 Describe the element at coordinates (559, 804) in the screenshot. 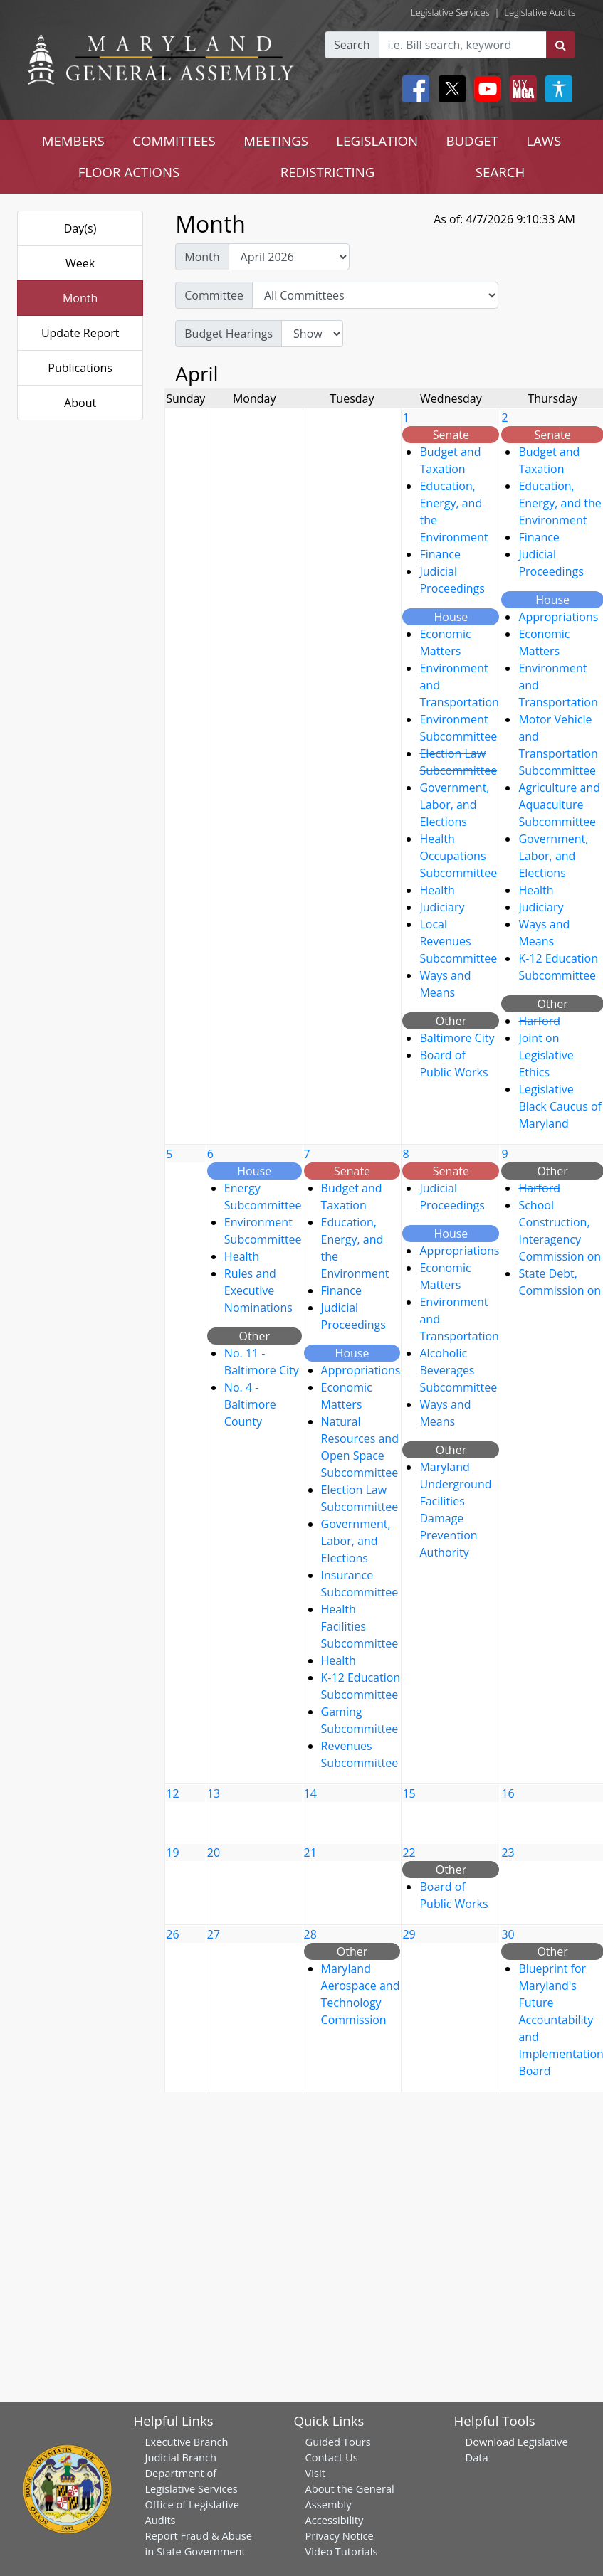

I see `Agriculture and Aquaculture Subcommittee` at that location.